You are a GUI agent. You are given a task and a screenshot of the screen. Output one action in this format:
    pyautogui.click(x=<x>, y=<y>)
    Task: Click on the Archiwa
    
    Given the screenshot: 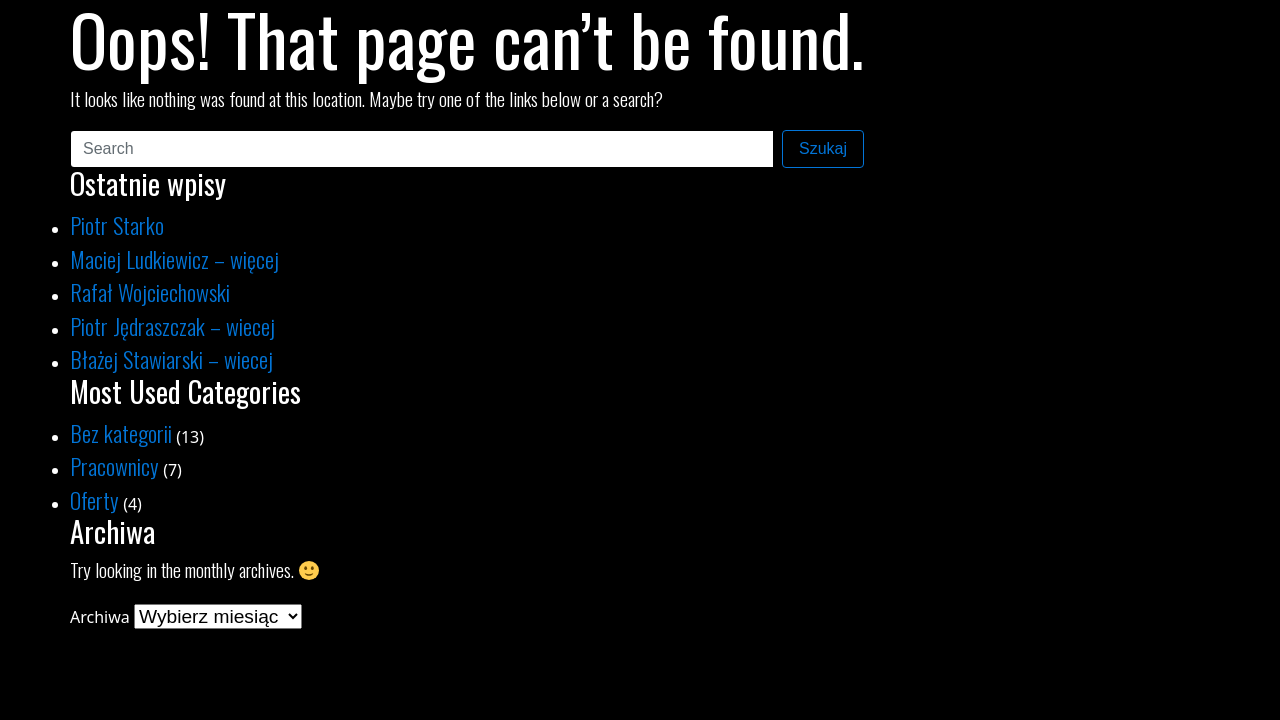 What is the action you would take?
    pyautogui.click(x=100, y=617)
    